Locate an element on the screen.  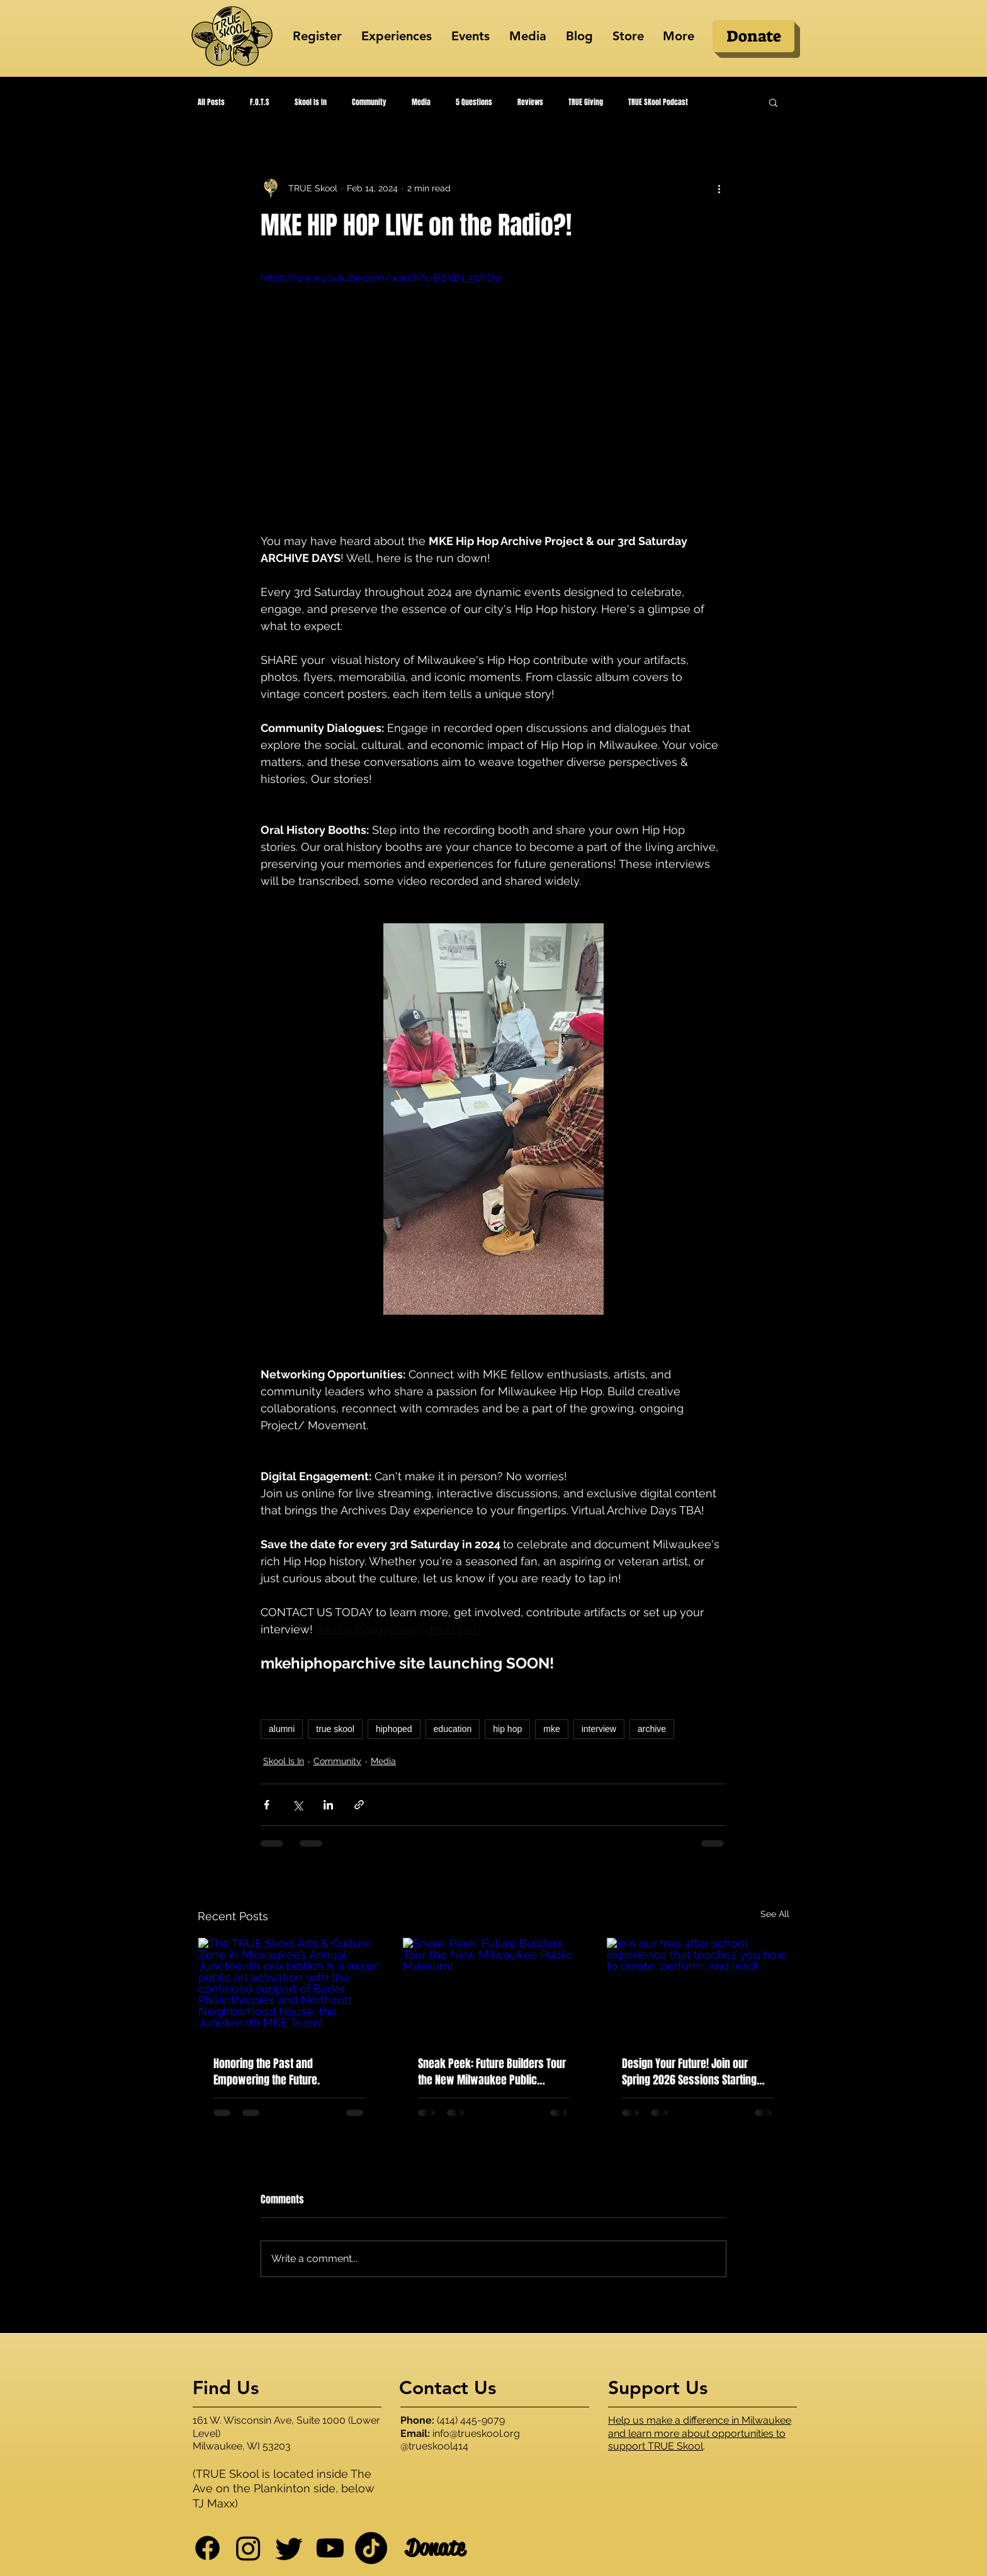
F.O.T.S is located at coordinates (259, 102).